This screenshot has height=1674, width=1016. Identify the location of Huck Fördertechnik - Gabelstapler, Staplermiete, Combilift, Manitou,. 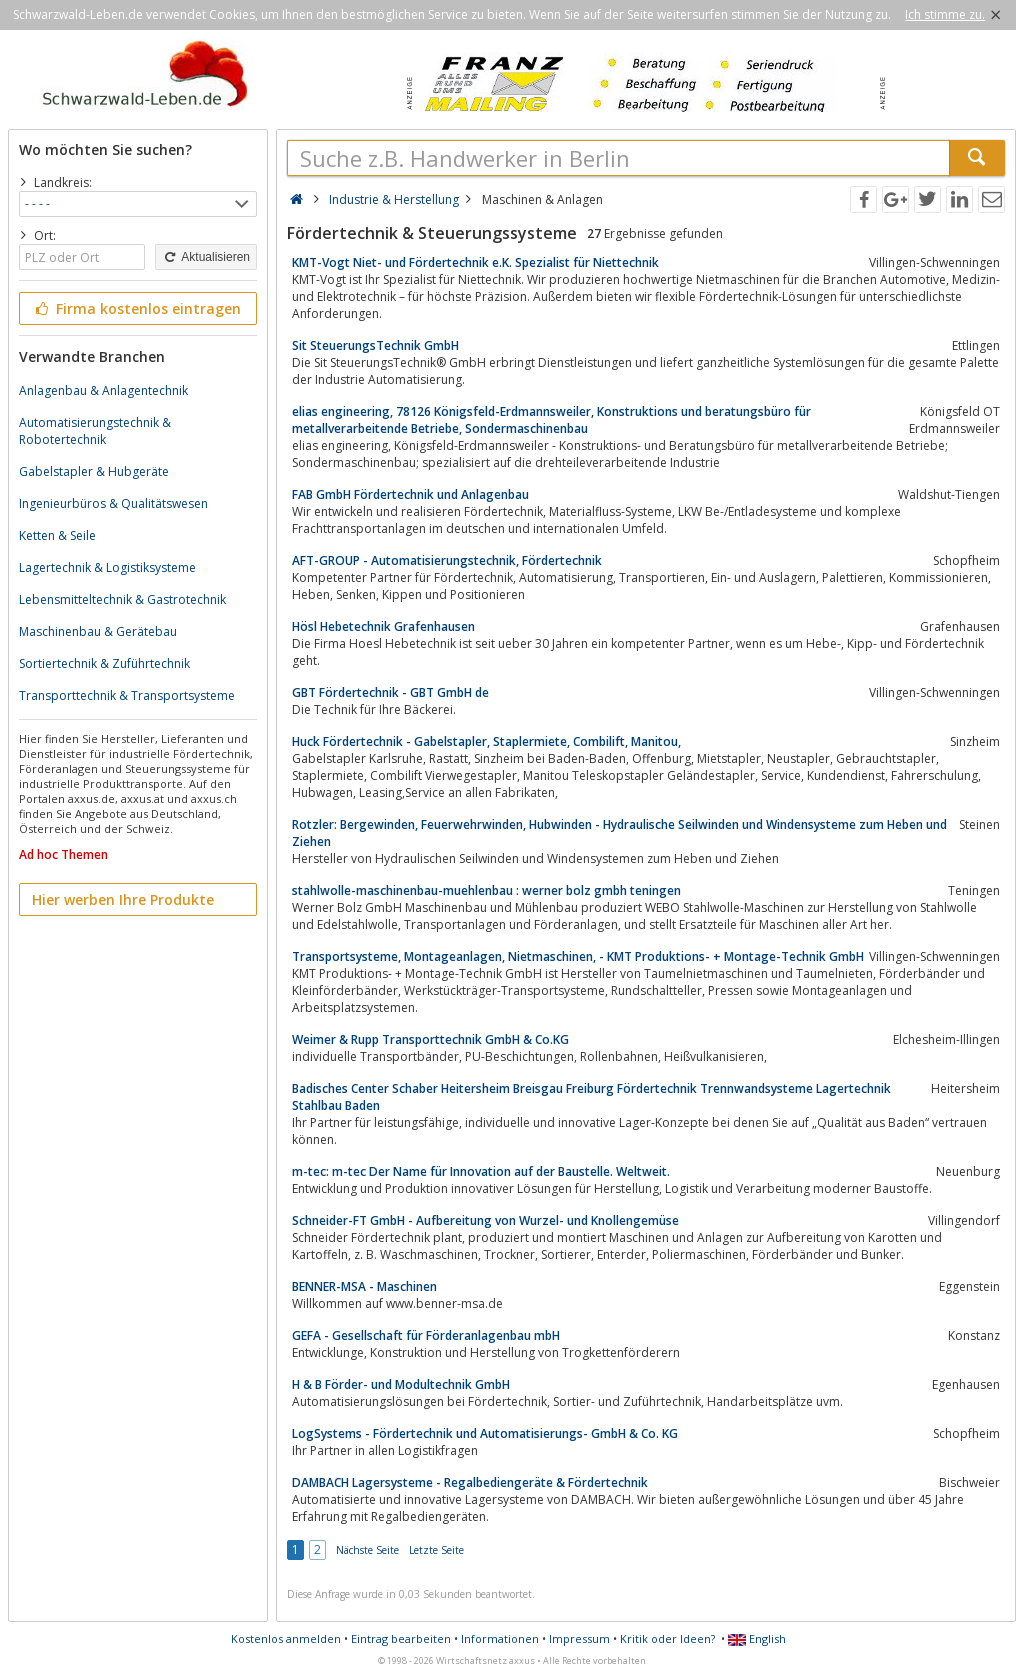
(486, 741).